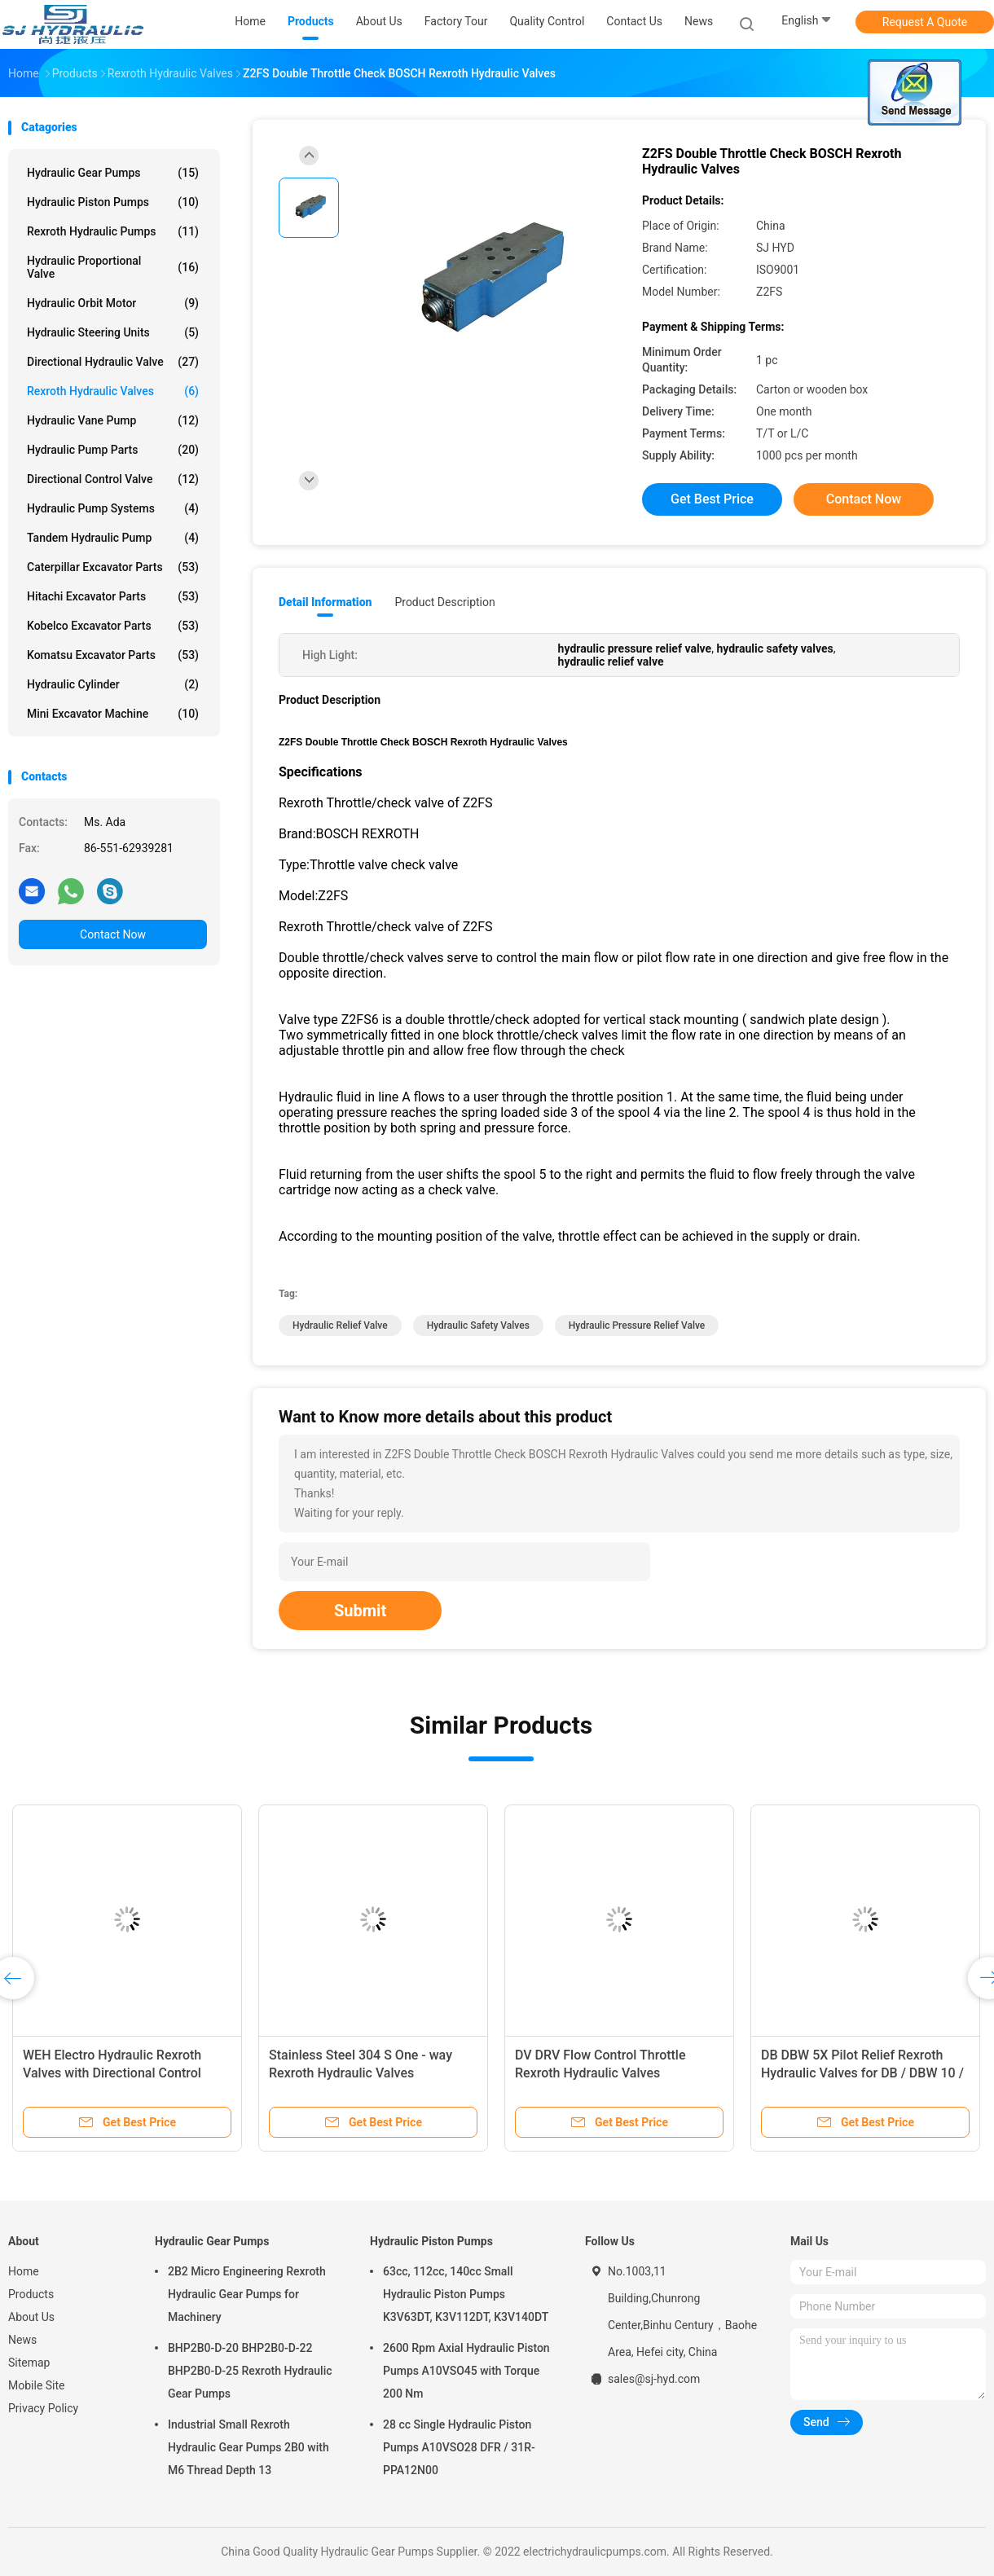 The width and height of the screenshot is (994, 2576). I want to click on Hydraulic Orbit Motor, so click(113, 303).